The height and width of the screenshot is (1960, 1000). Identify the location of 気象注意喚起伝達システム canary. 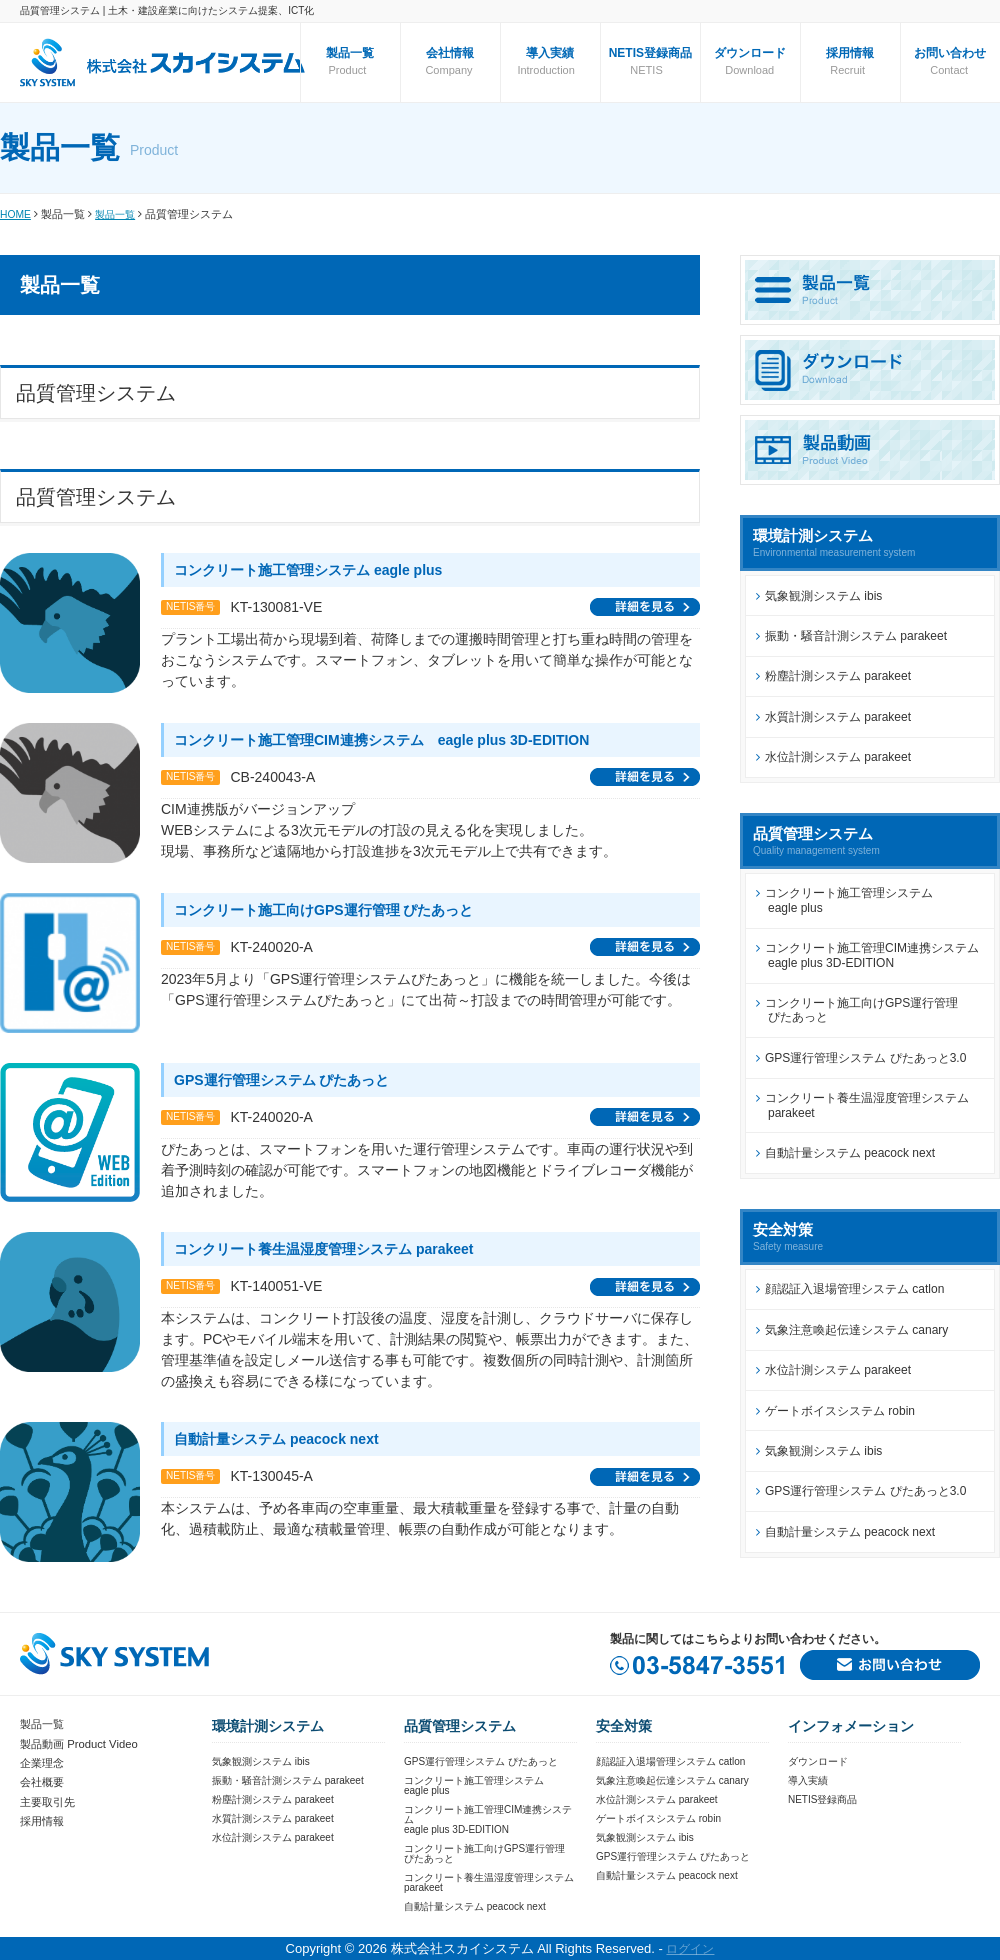
(856, 1330).